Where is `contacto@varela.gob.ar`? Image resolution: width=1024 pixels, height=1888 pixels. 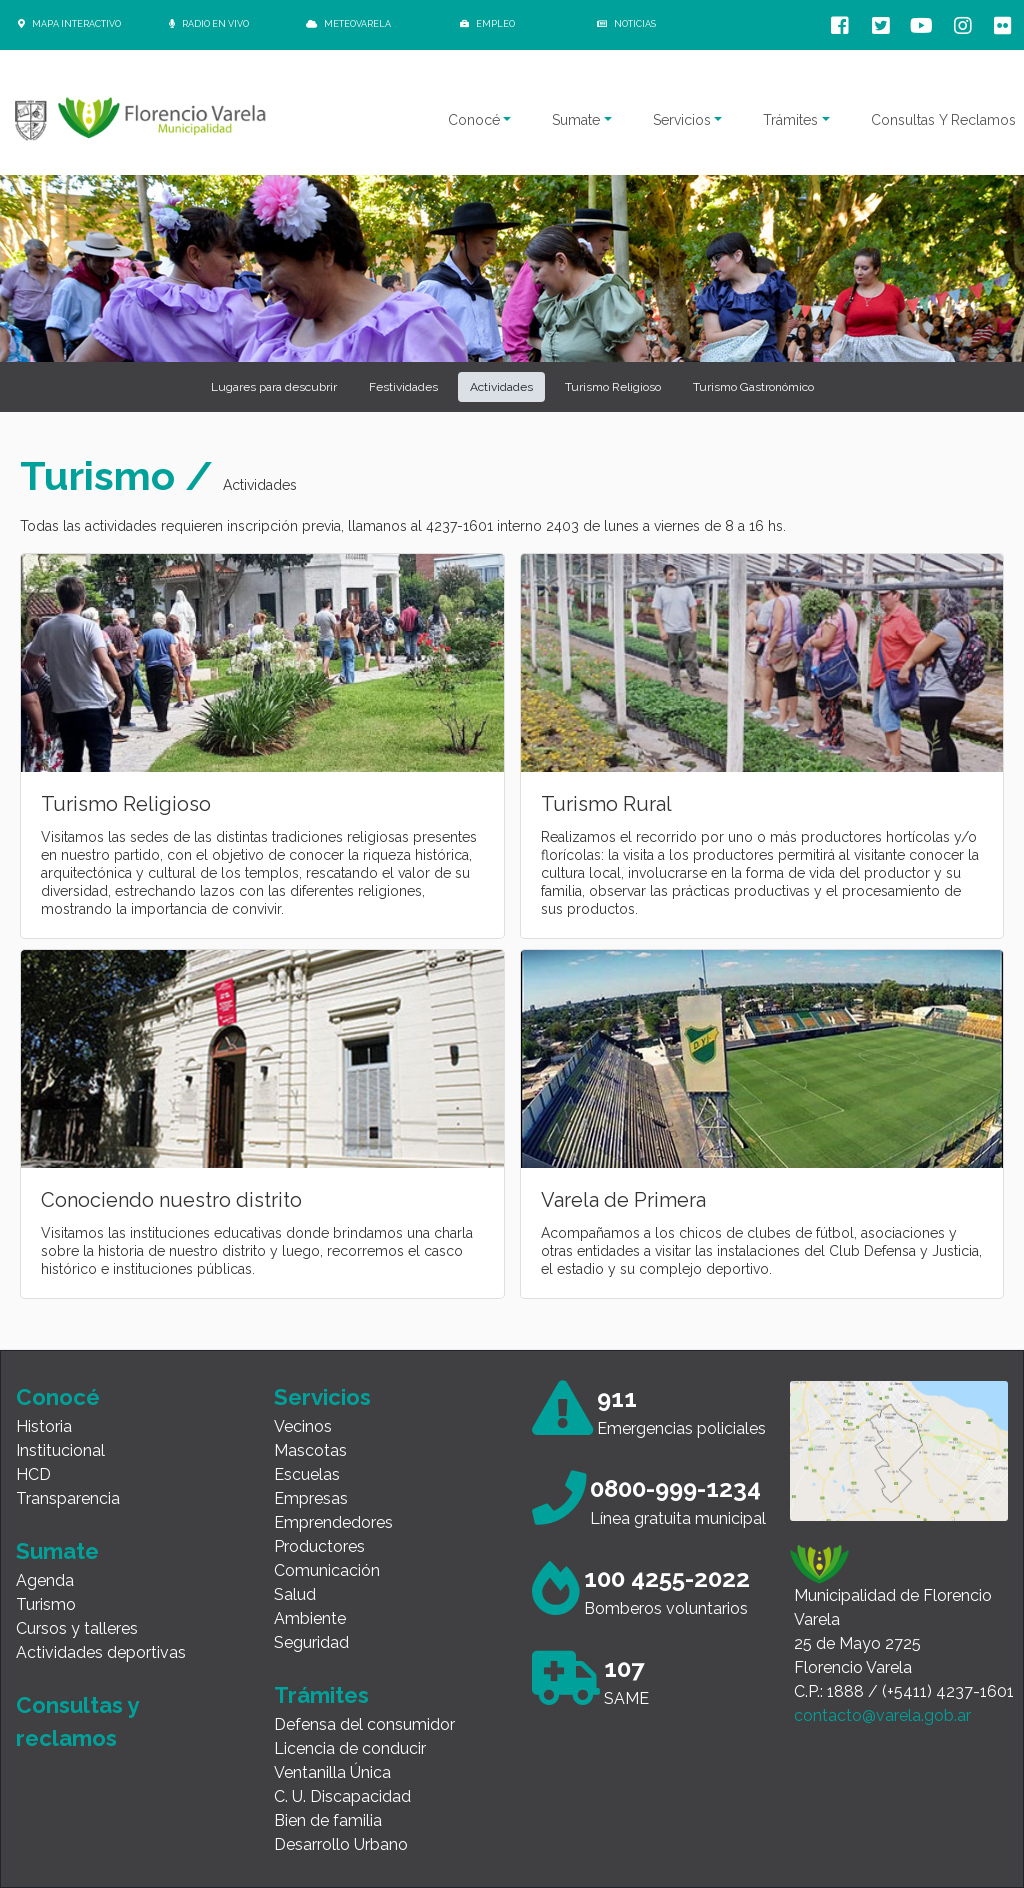
contacto@varela.gob.ar is located at coordinates (882, 1715).